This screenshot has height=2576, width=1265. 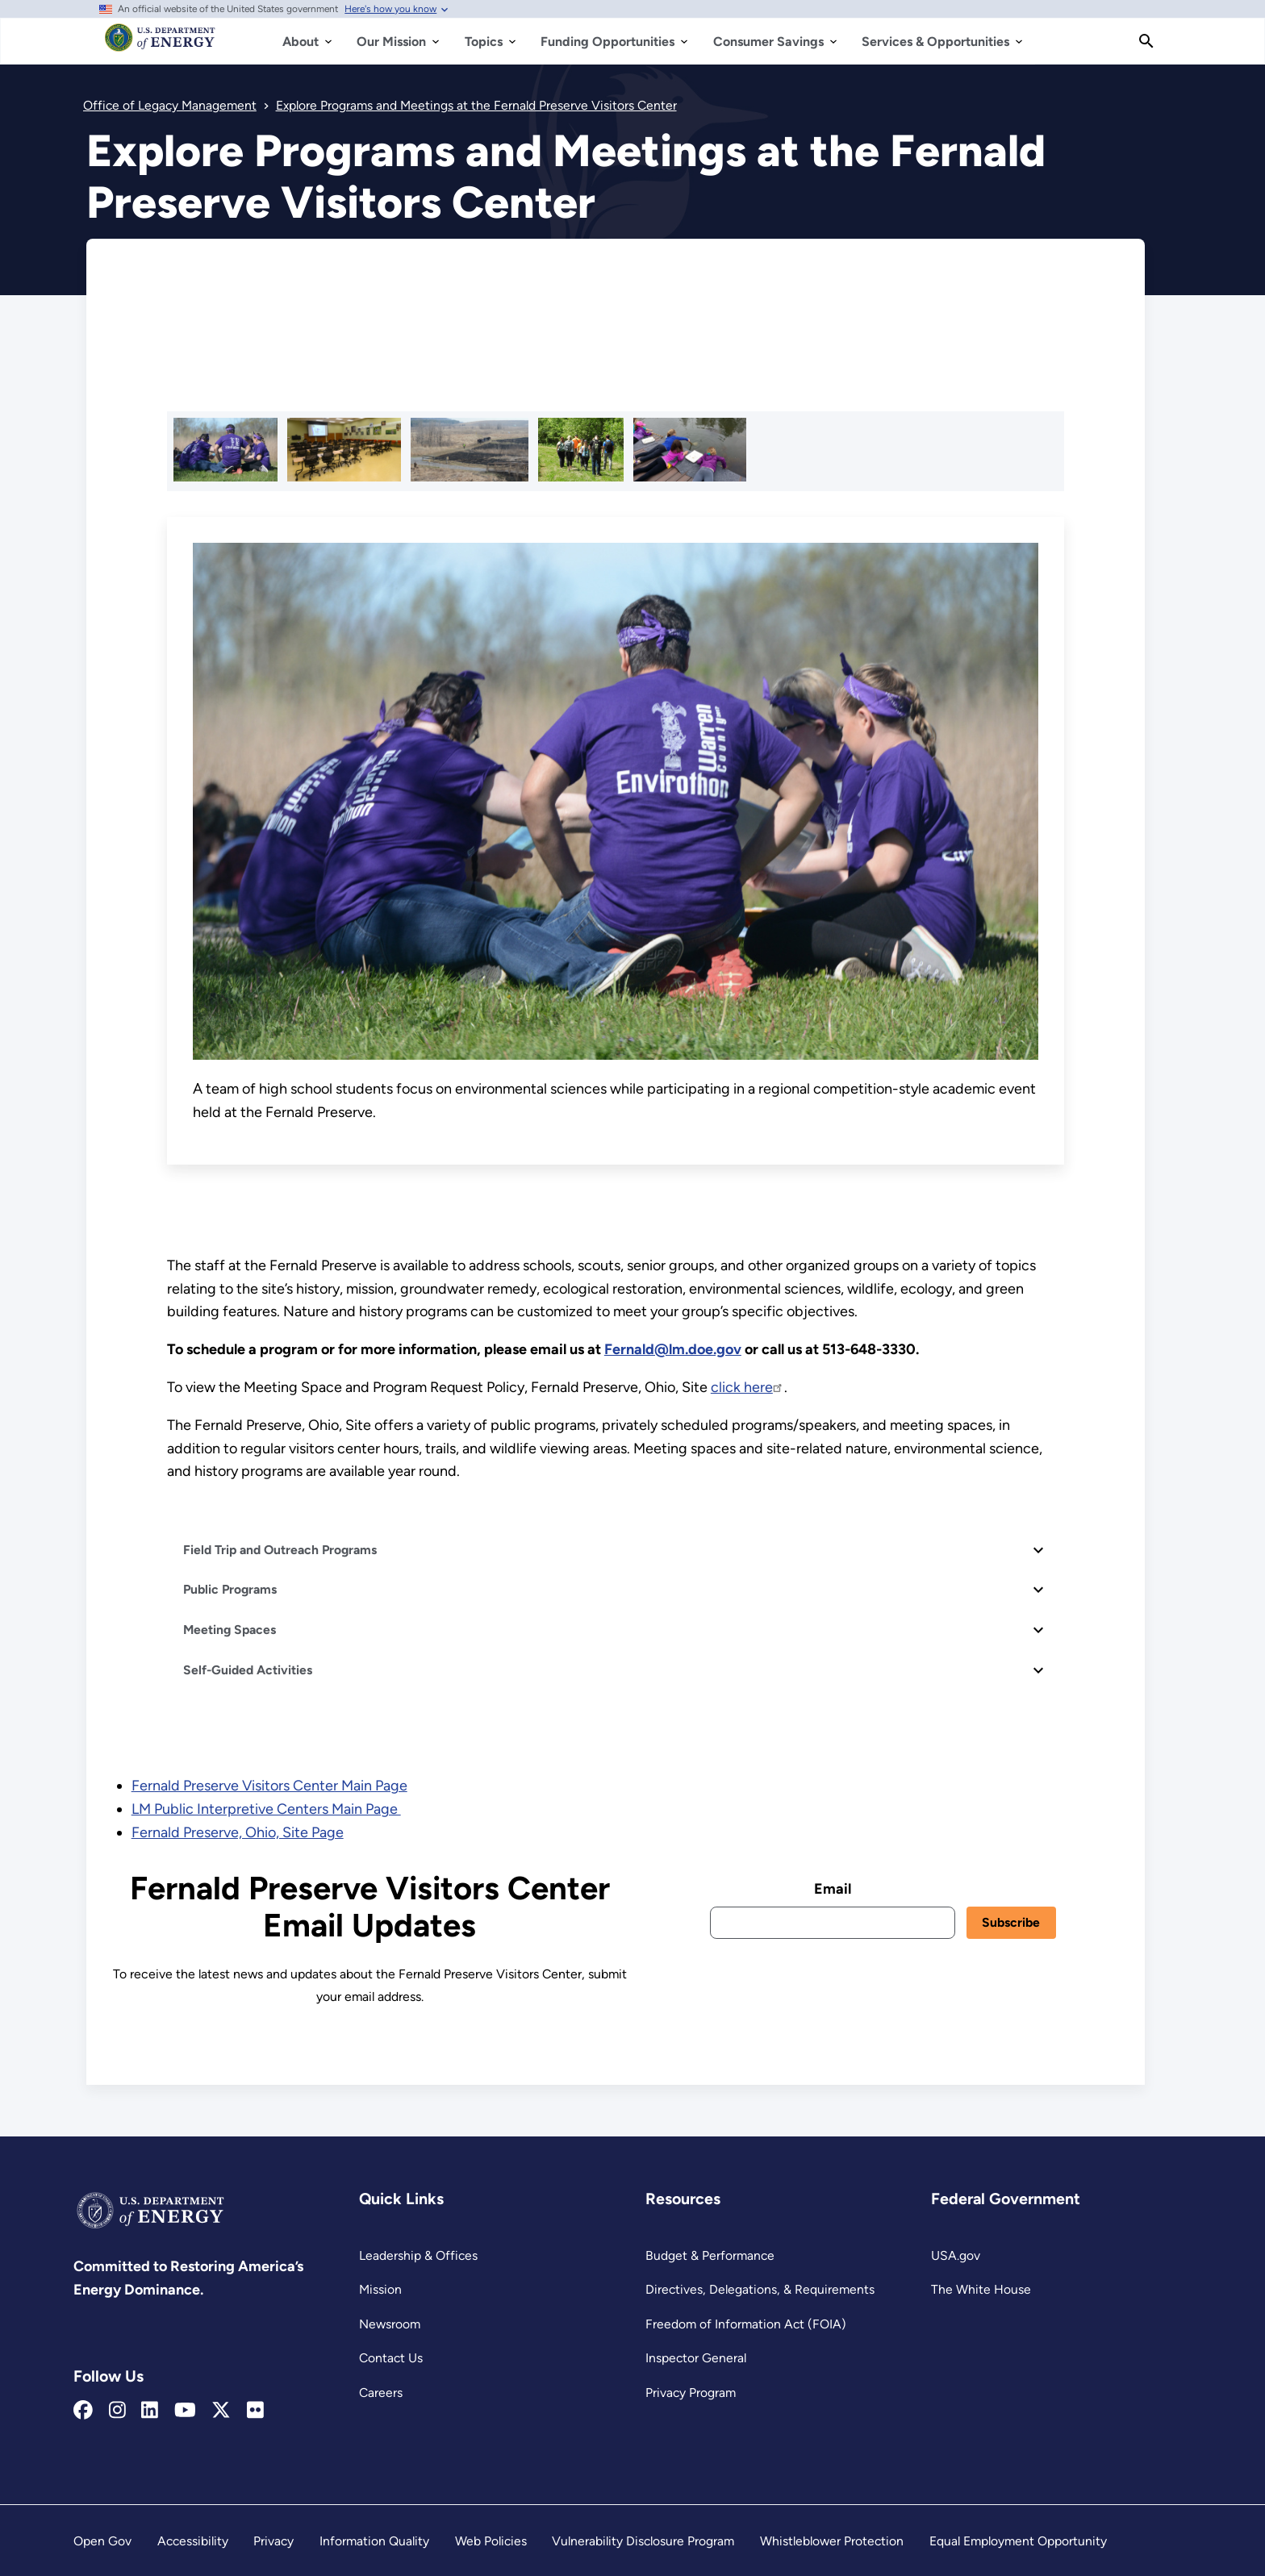 What do you see at coordinates (247, 1670) in the screenshot?
I see `Self-Guided Activities` at bounding box center [247, 1670].